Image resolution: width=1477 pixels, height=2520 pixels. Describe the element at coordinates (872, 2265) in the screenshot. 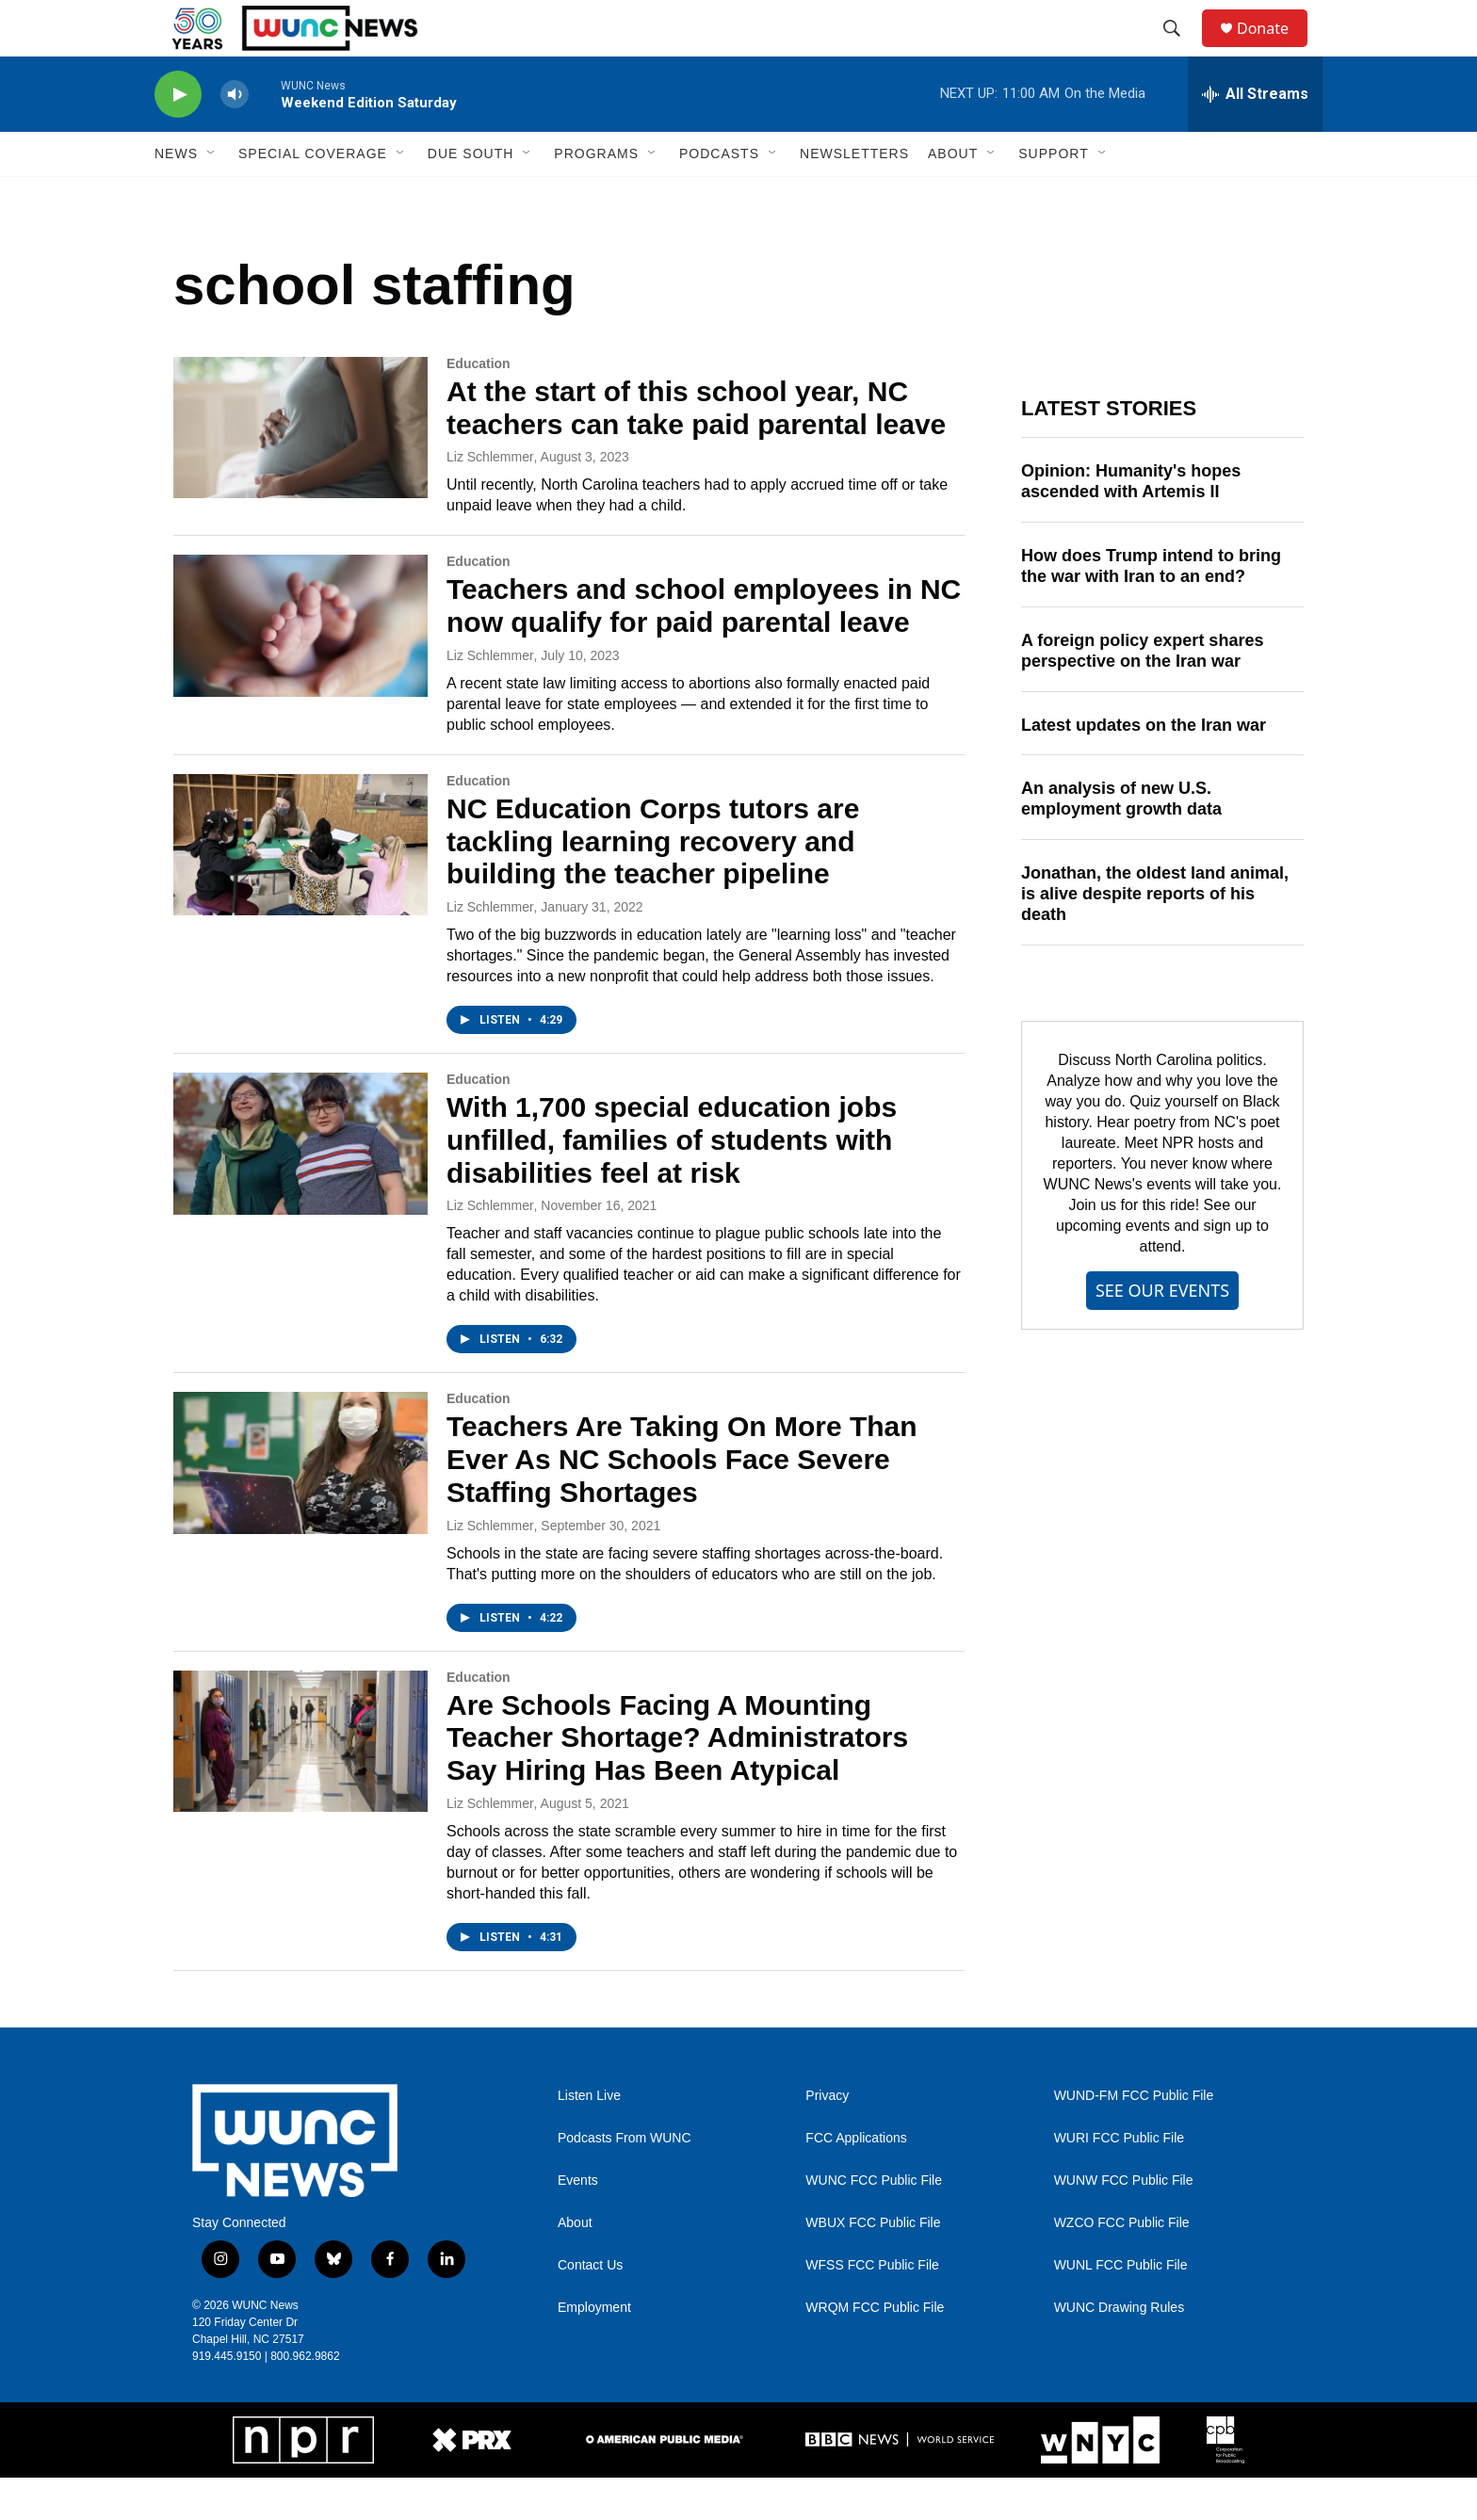

I see `WBUX FCC Public File` at that location.